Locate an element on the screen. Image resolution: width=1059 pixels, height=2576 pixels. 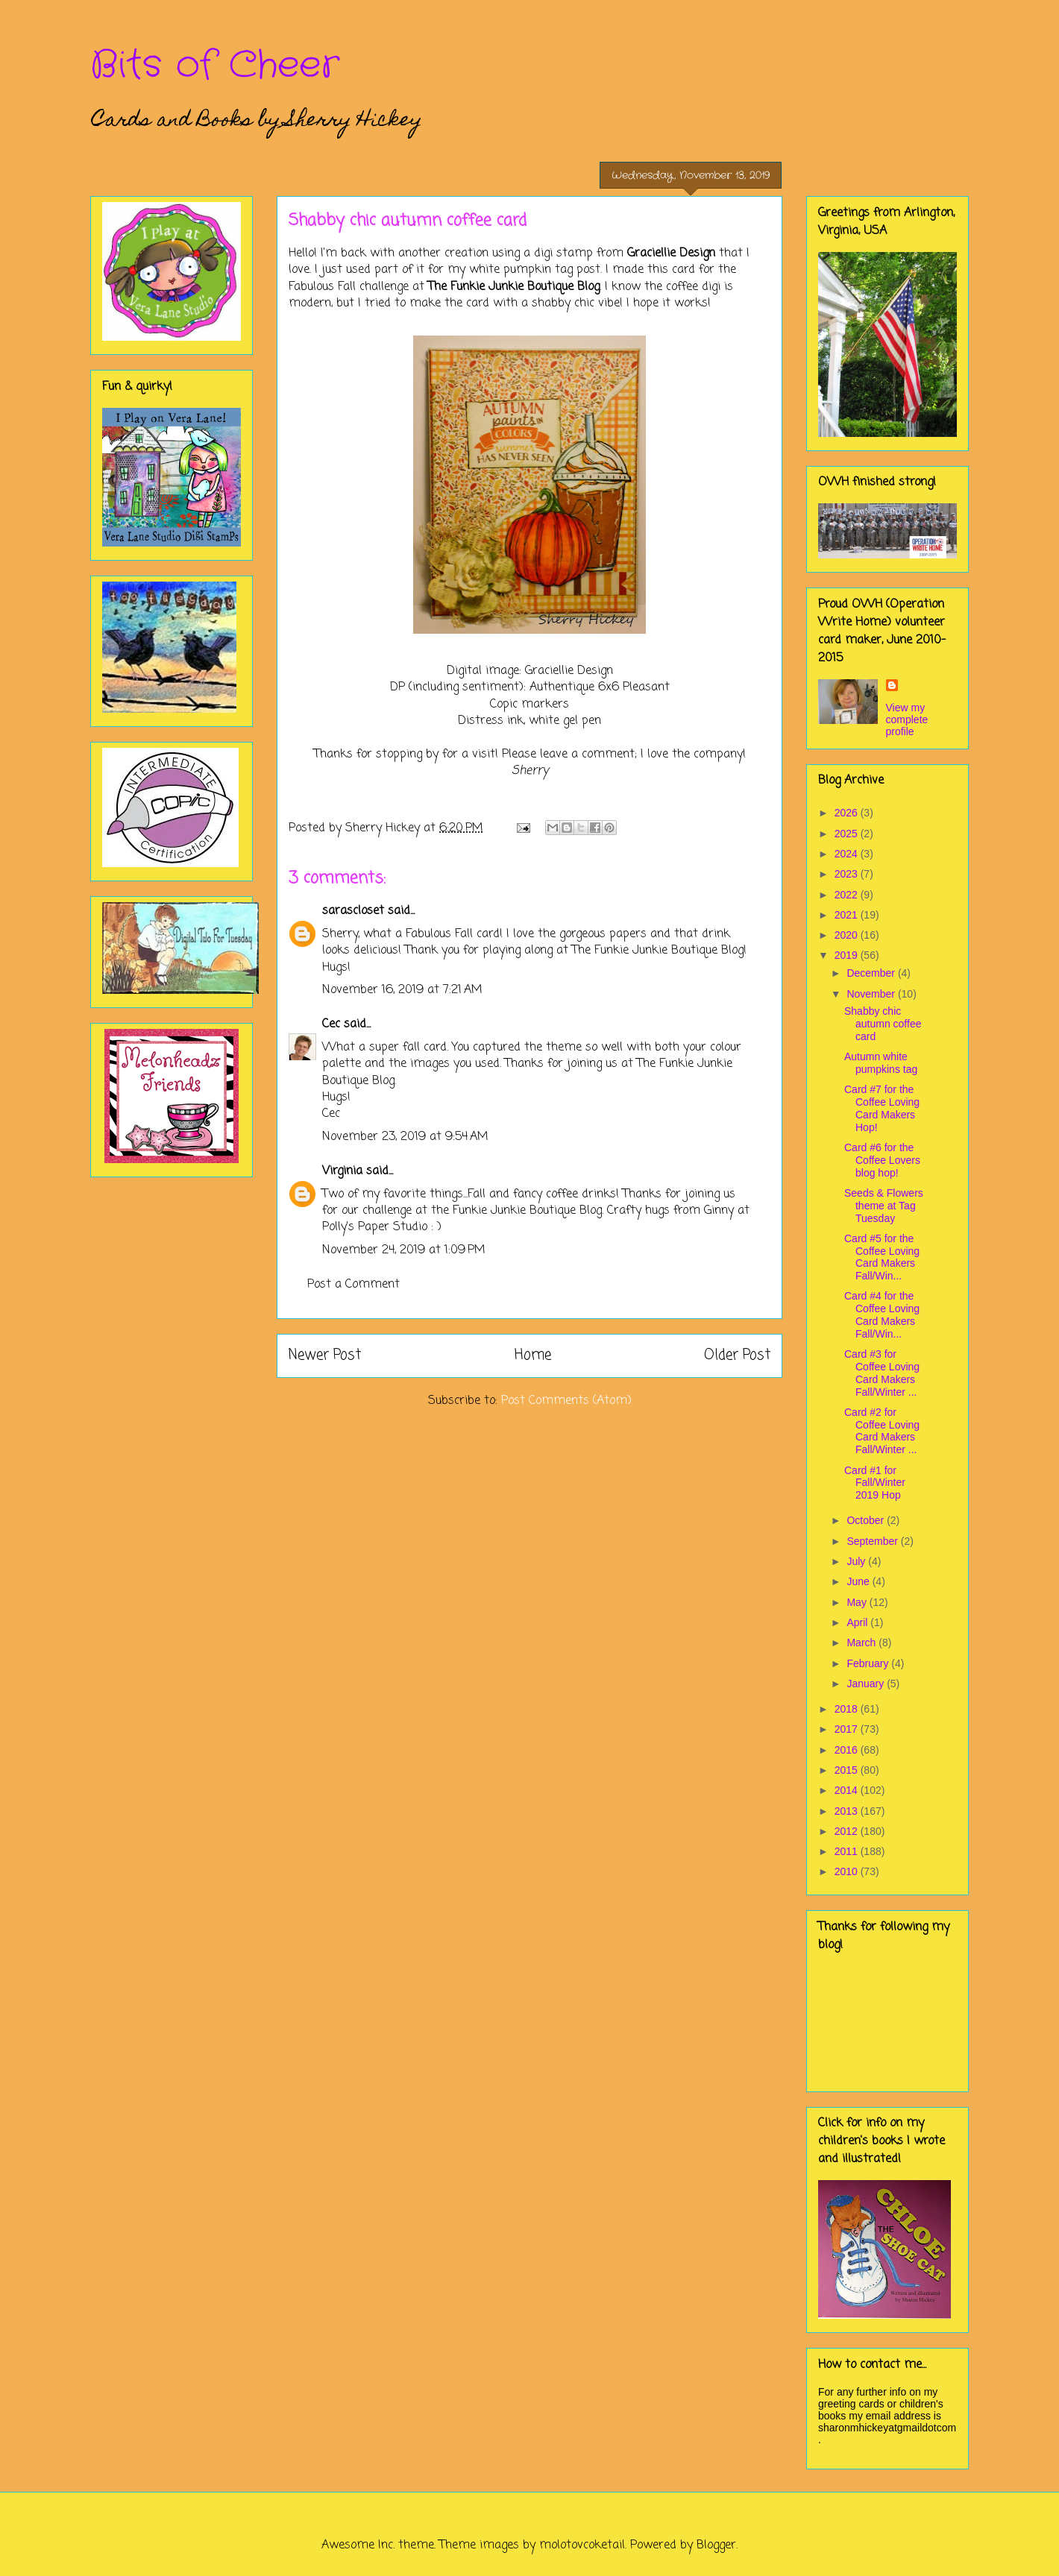
Card #5 for the Coffee Loving Card Makers Fall/Win... is located at coordinates (882, 1257).